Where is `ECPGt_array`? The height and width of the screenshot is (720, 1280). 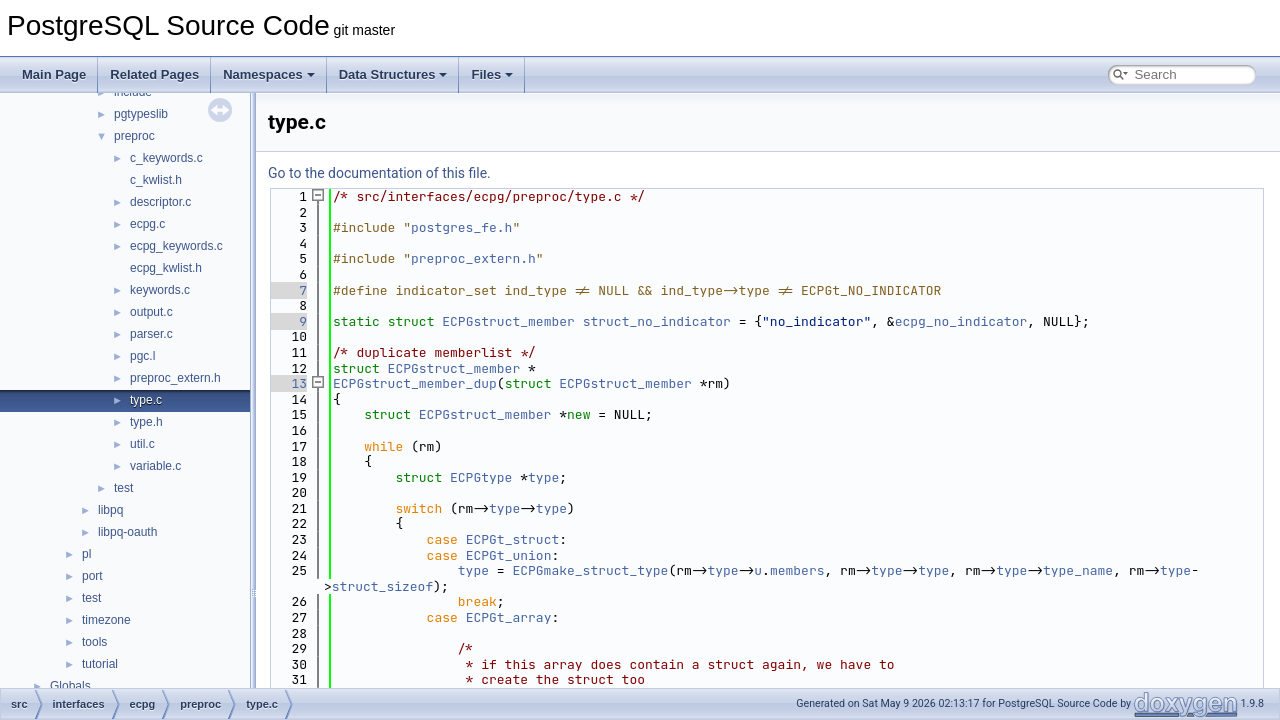 ECPGt_array is located at coordinates (509, 617).